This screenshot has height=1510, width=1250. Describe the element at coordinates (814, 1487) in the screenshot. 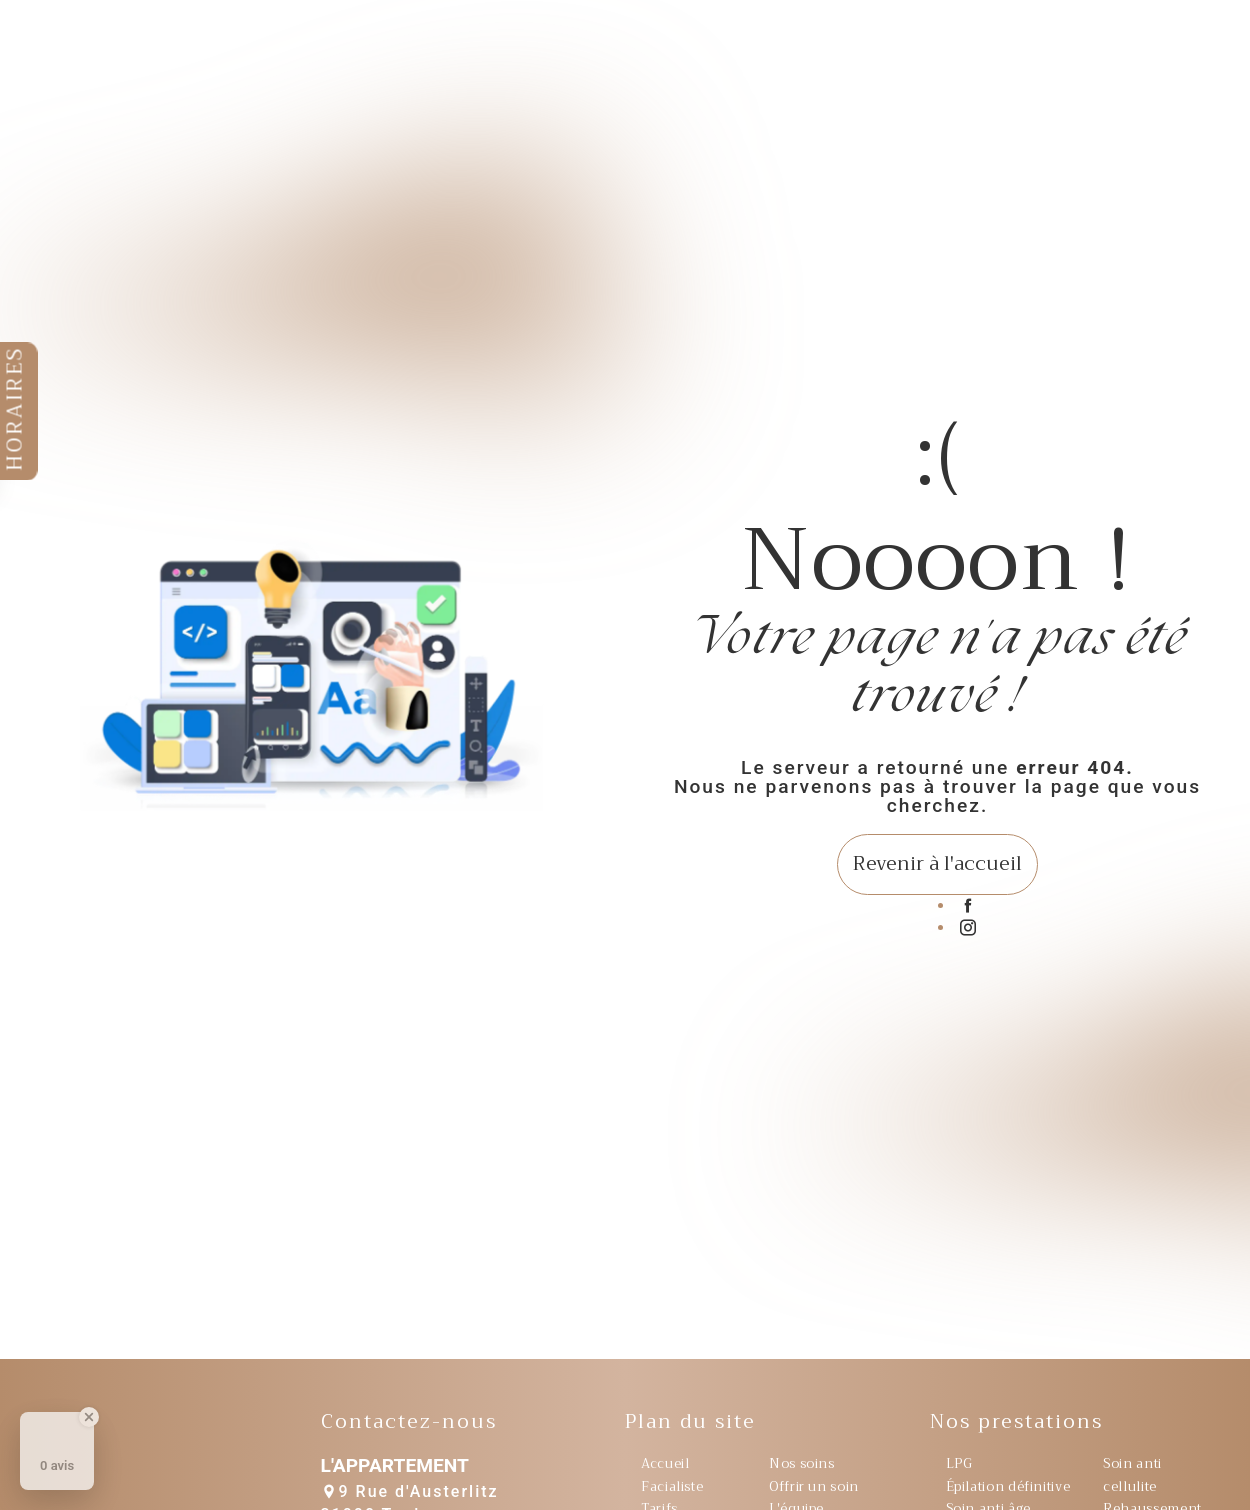

I see `Offrir un soin` at that location.